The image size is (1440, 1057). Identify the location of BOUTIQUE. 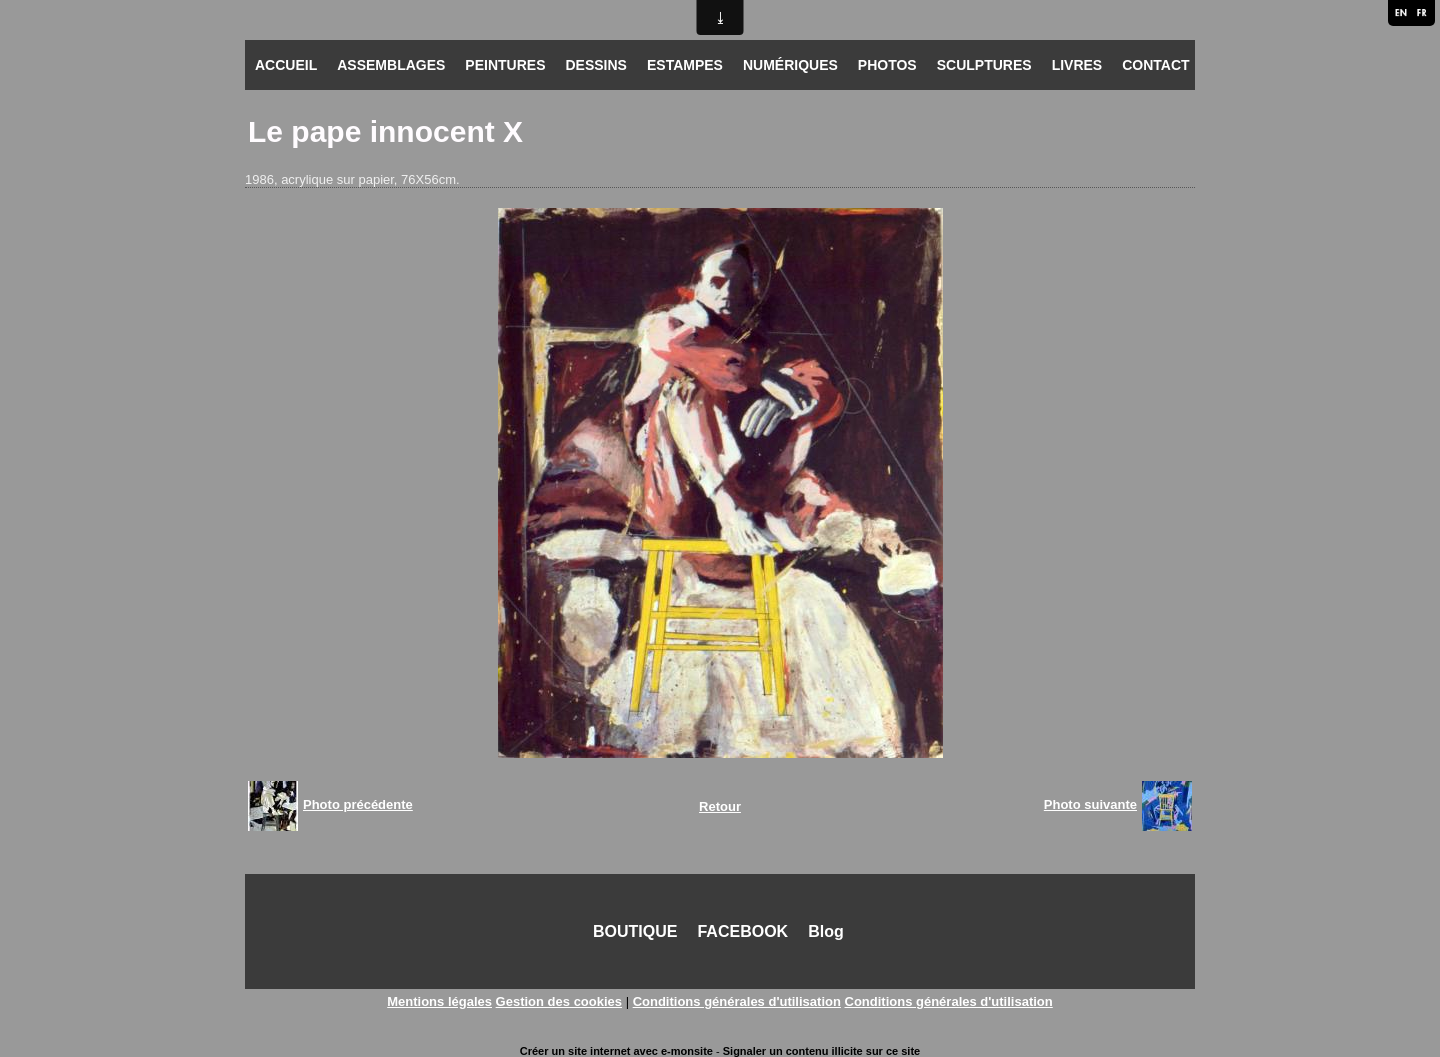
(635, 931).